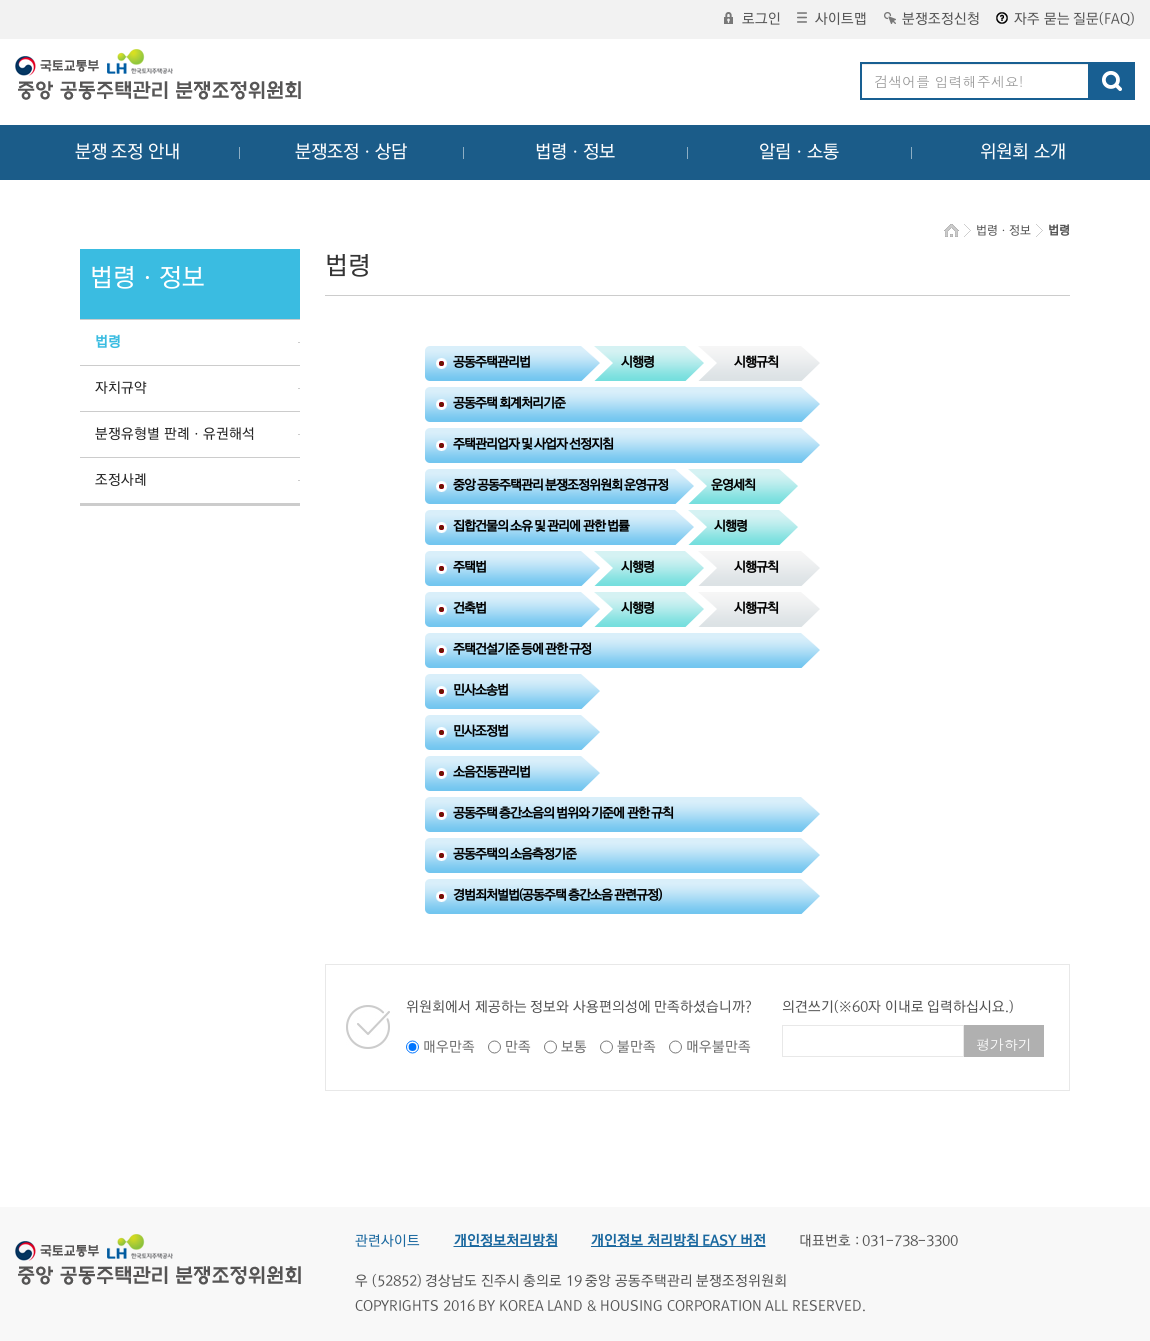  I want to click on 집합건물의 소유 및 관리에 관한 법률, so click(541, 526).